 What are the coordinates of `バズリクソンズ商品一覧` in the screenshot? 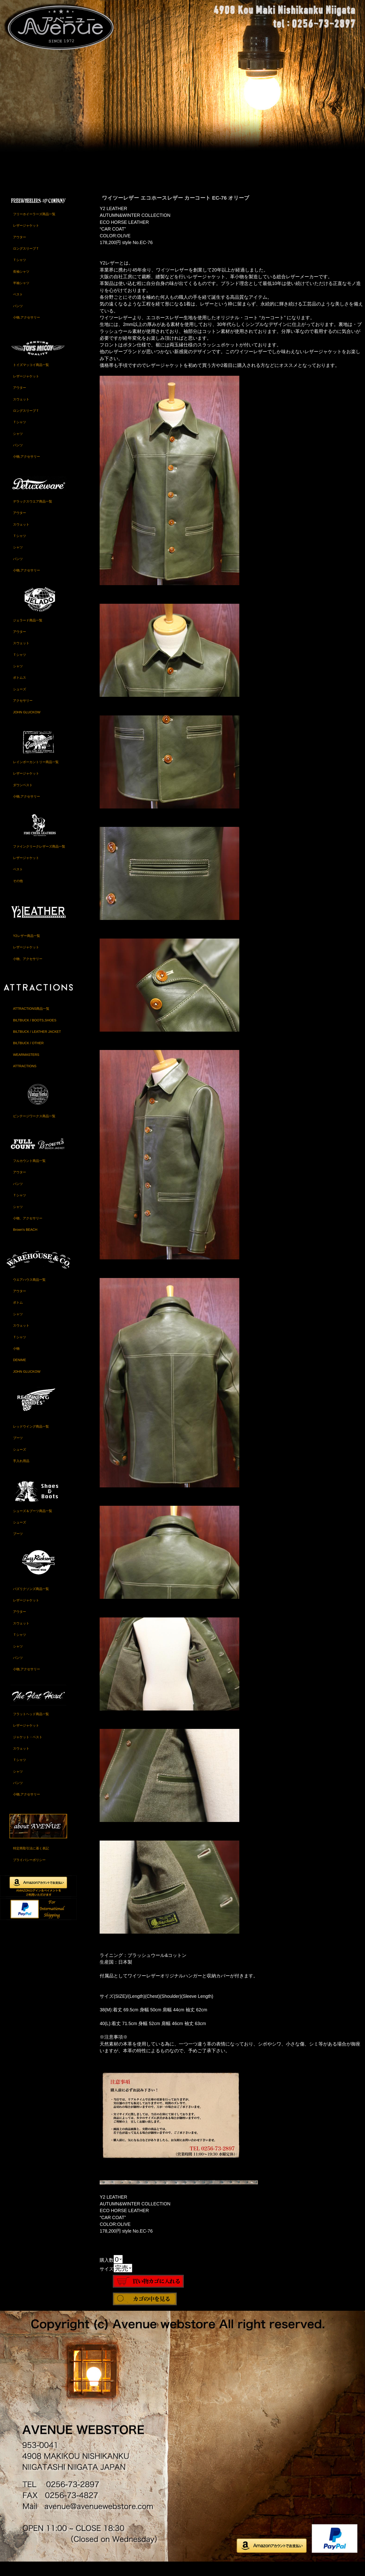 It's located at (31, 1602).